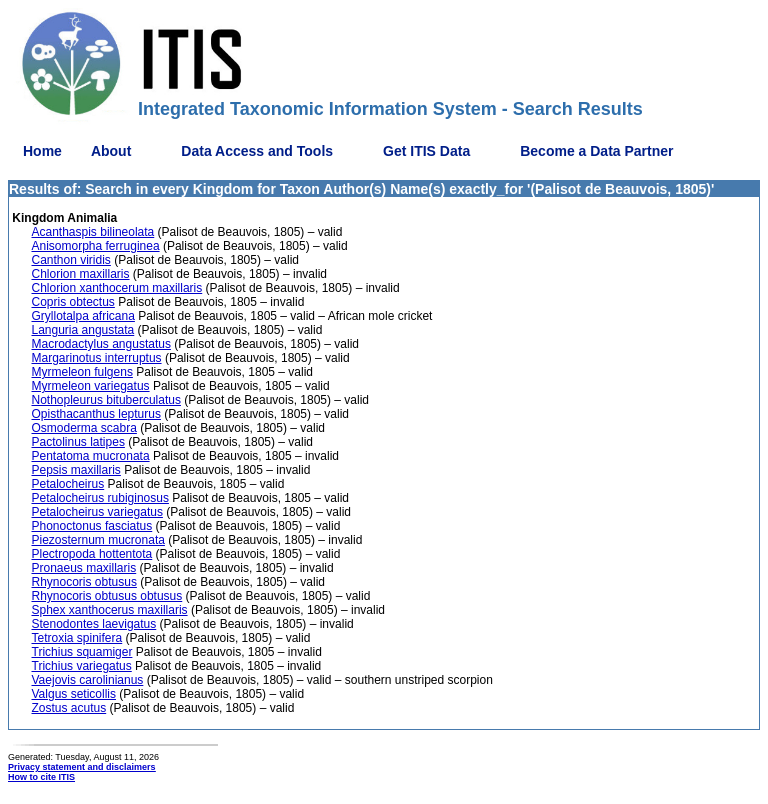 This screenshot has width=768, height=804. What do you see at coordinates (93, 232) in the screenshot?
I see `Acanthaspis bilineolata` at bounding box center [93, 232].